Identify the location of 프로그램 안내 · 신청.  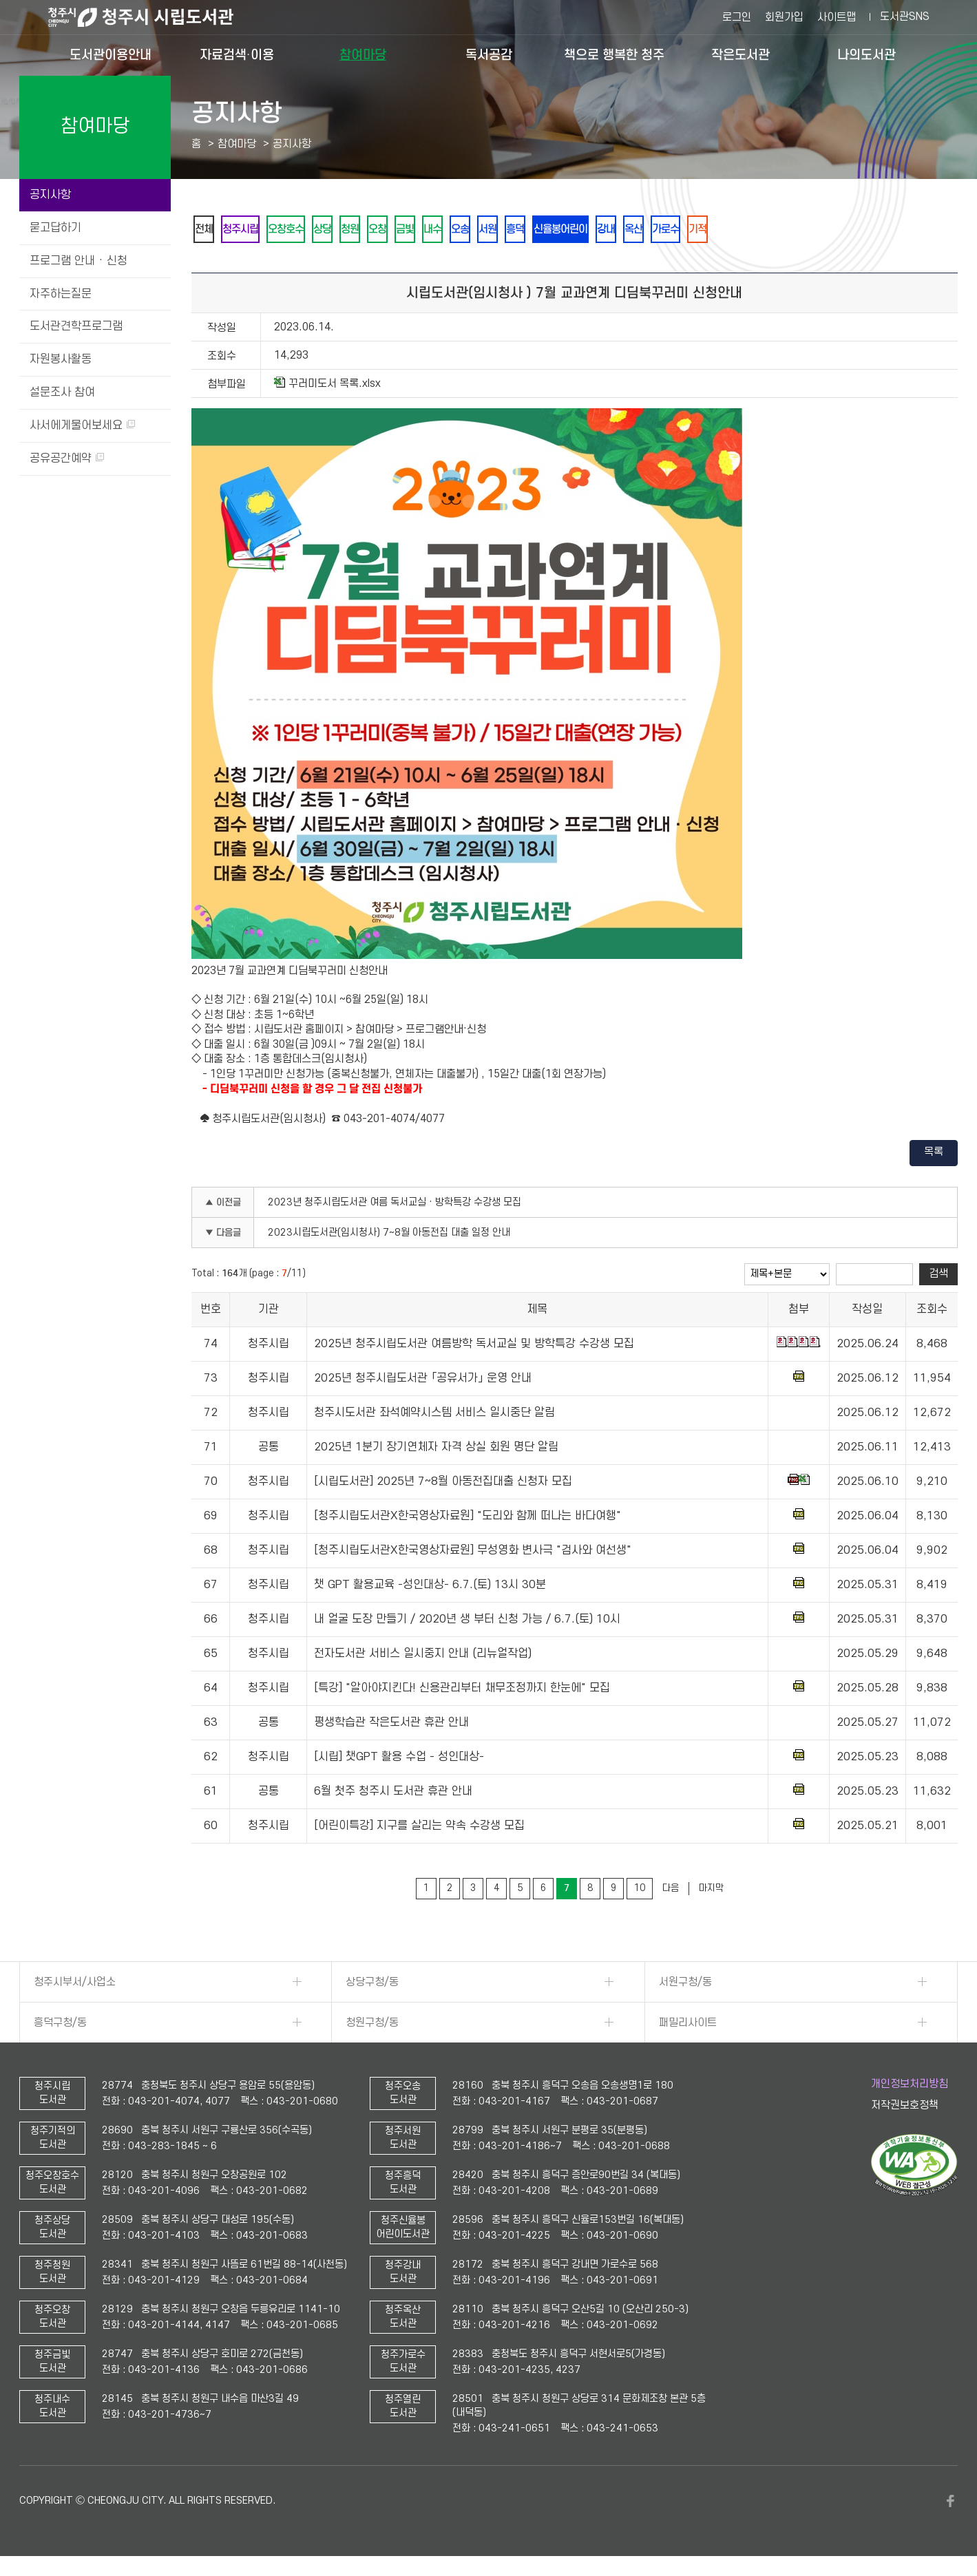
(78, 261).